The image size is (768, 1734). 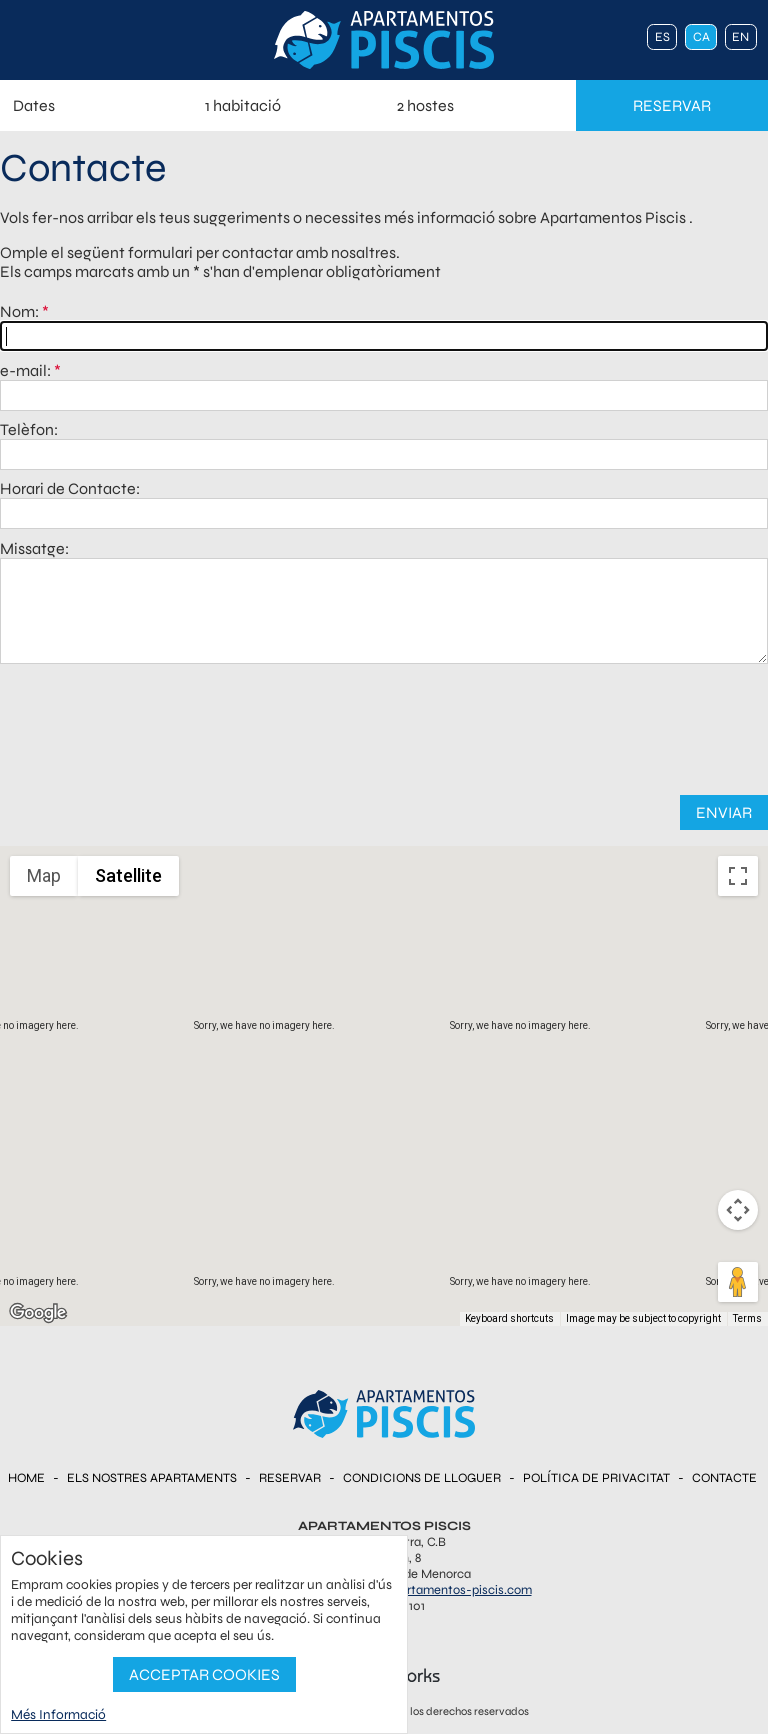 What do you see at coordinates (724, 812) in the screenshot?
I see `Enviar` at bounding box center [724, 812].